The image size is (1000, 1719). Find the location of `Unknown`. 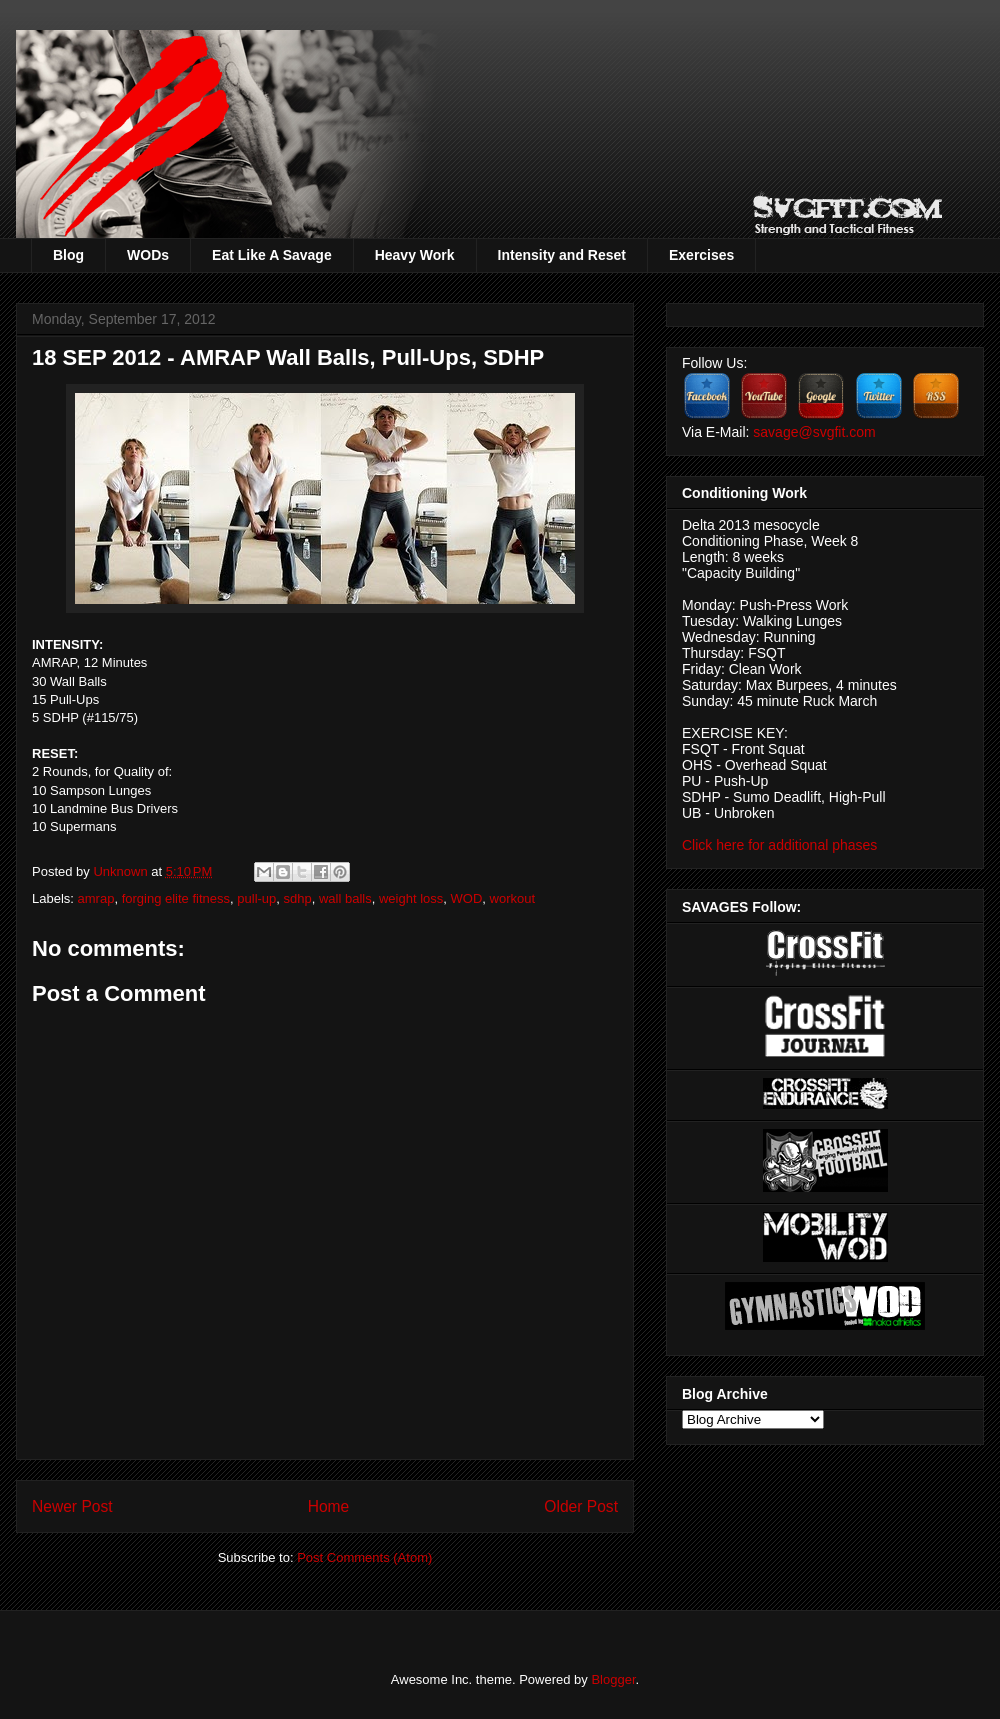

Unknown is located at coordinates (122, 871).